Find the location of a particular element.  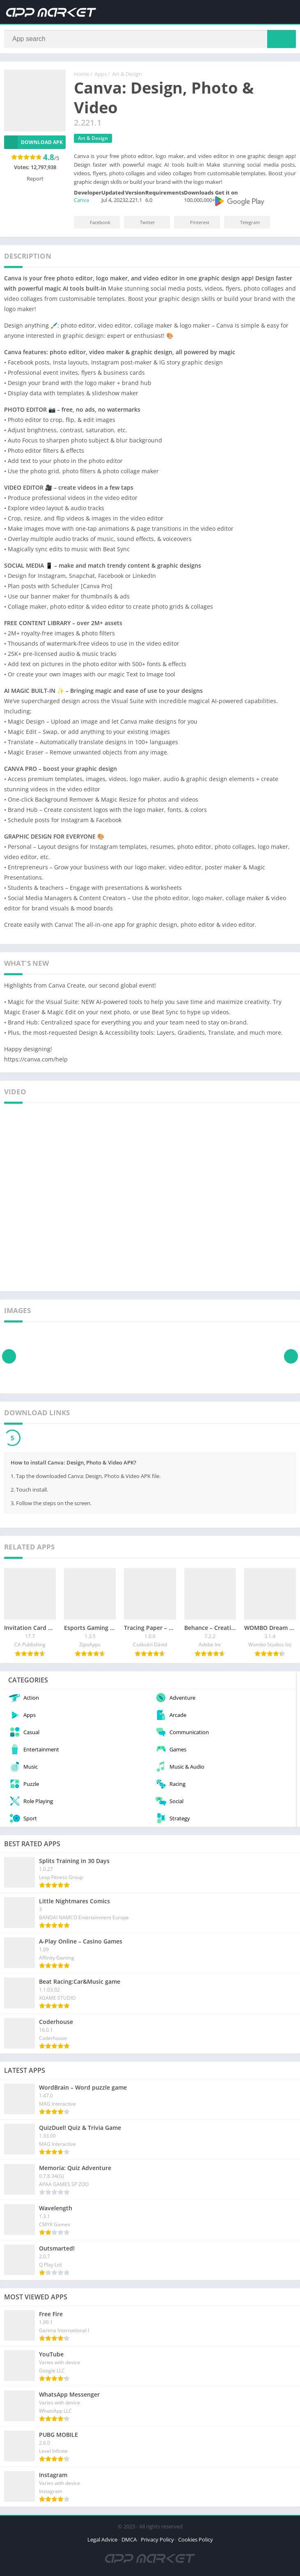

Art & Design is located at coordinates (127, 76).